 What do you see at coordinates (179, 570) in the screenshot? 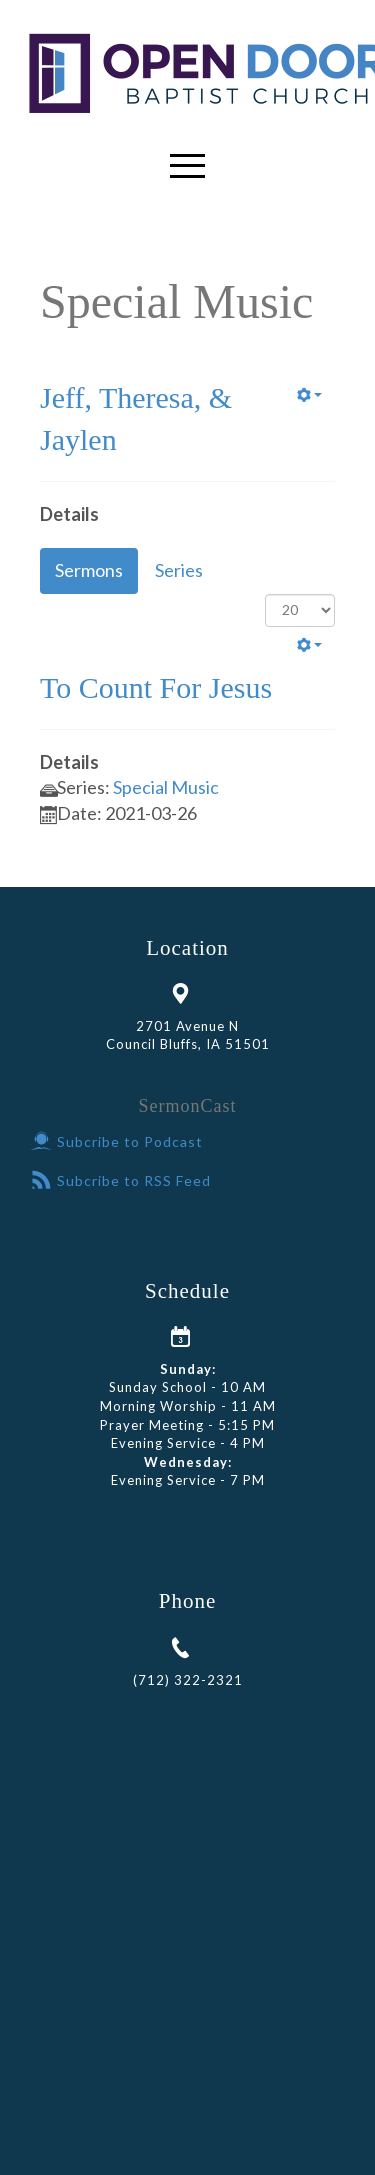
I see `Series` at bounding box center [179, 570].